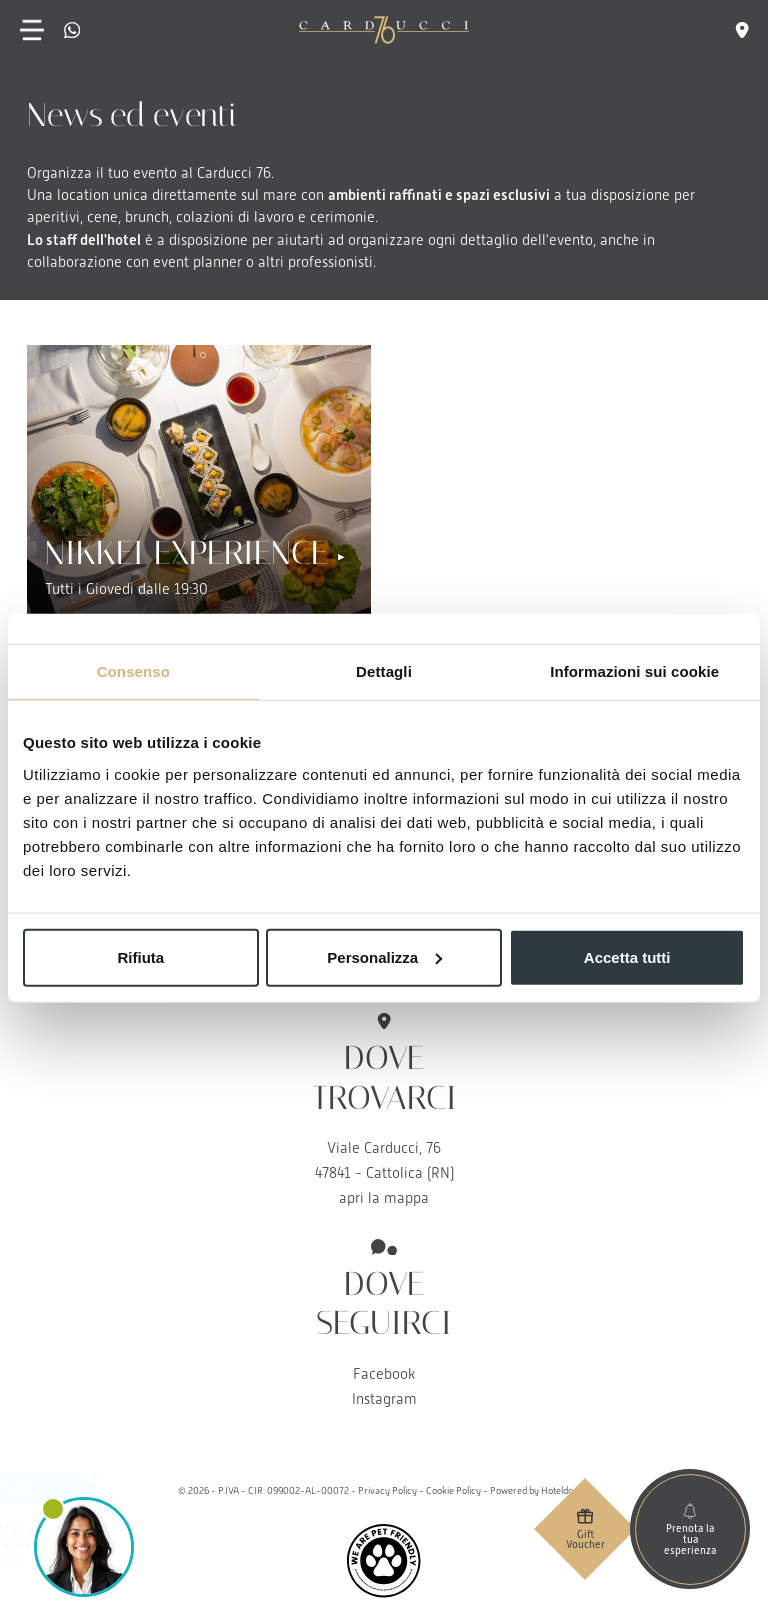 The width and height of the screenshot is (768, 1616). I want to click on Accetta tutti, so click(627, 956).